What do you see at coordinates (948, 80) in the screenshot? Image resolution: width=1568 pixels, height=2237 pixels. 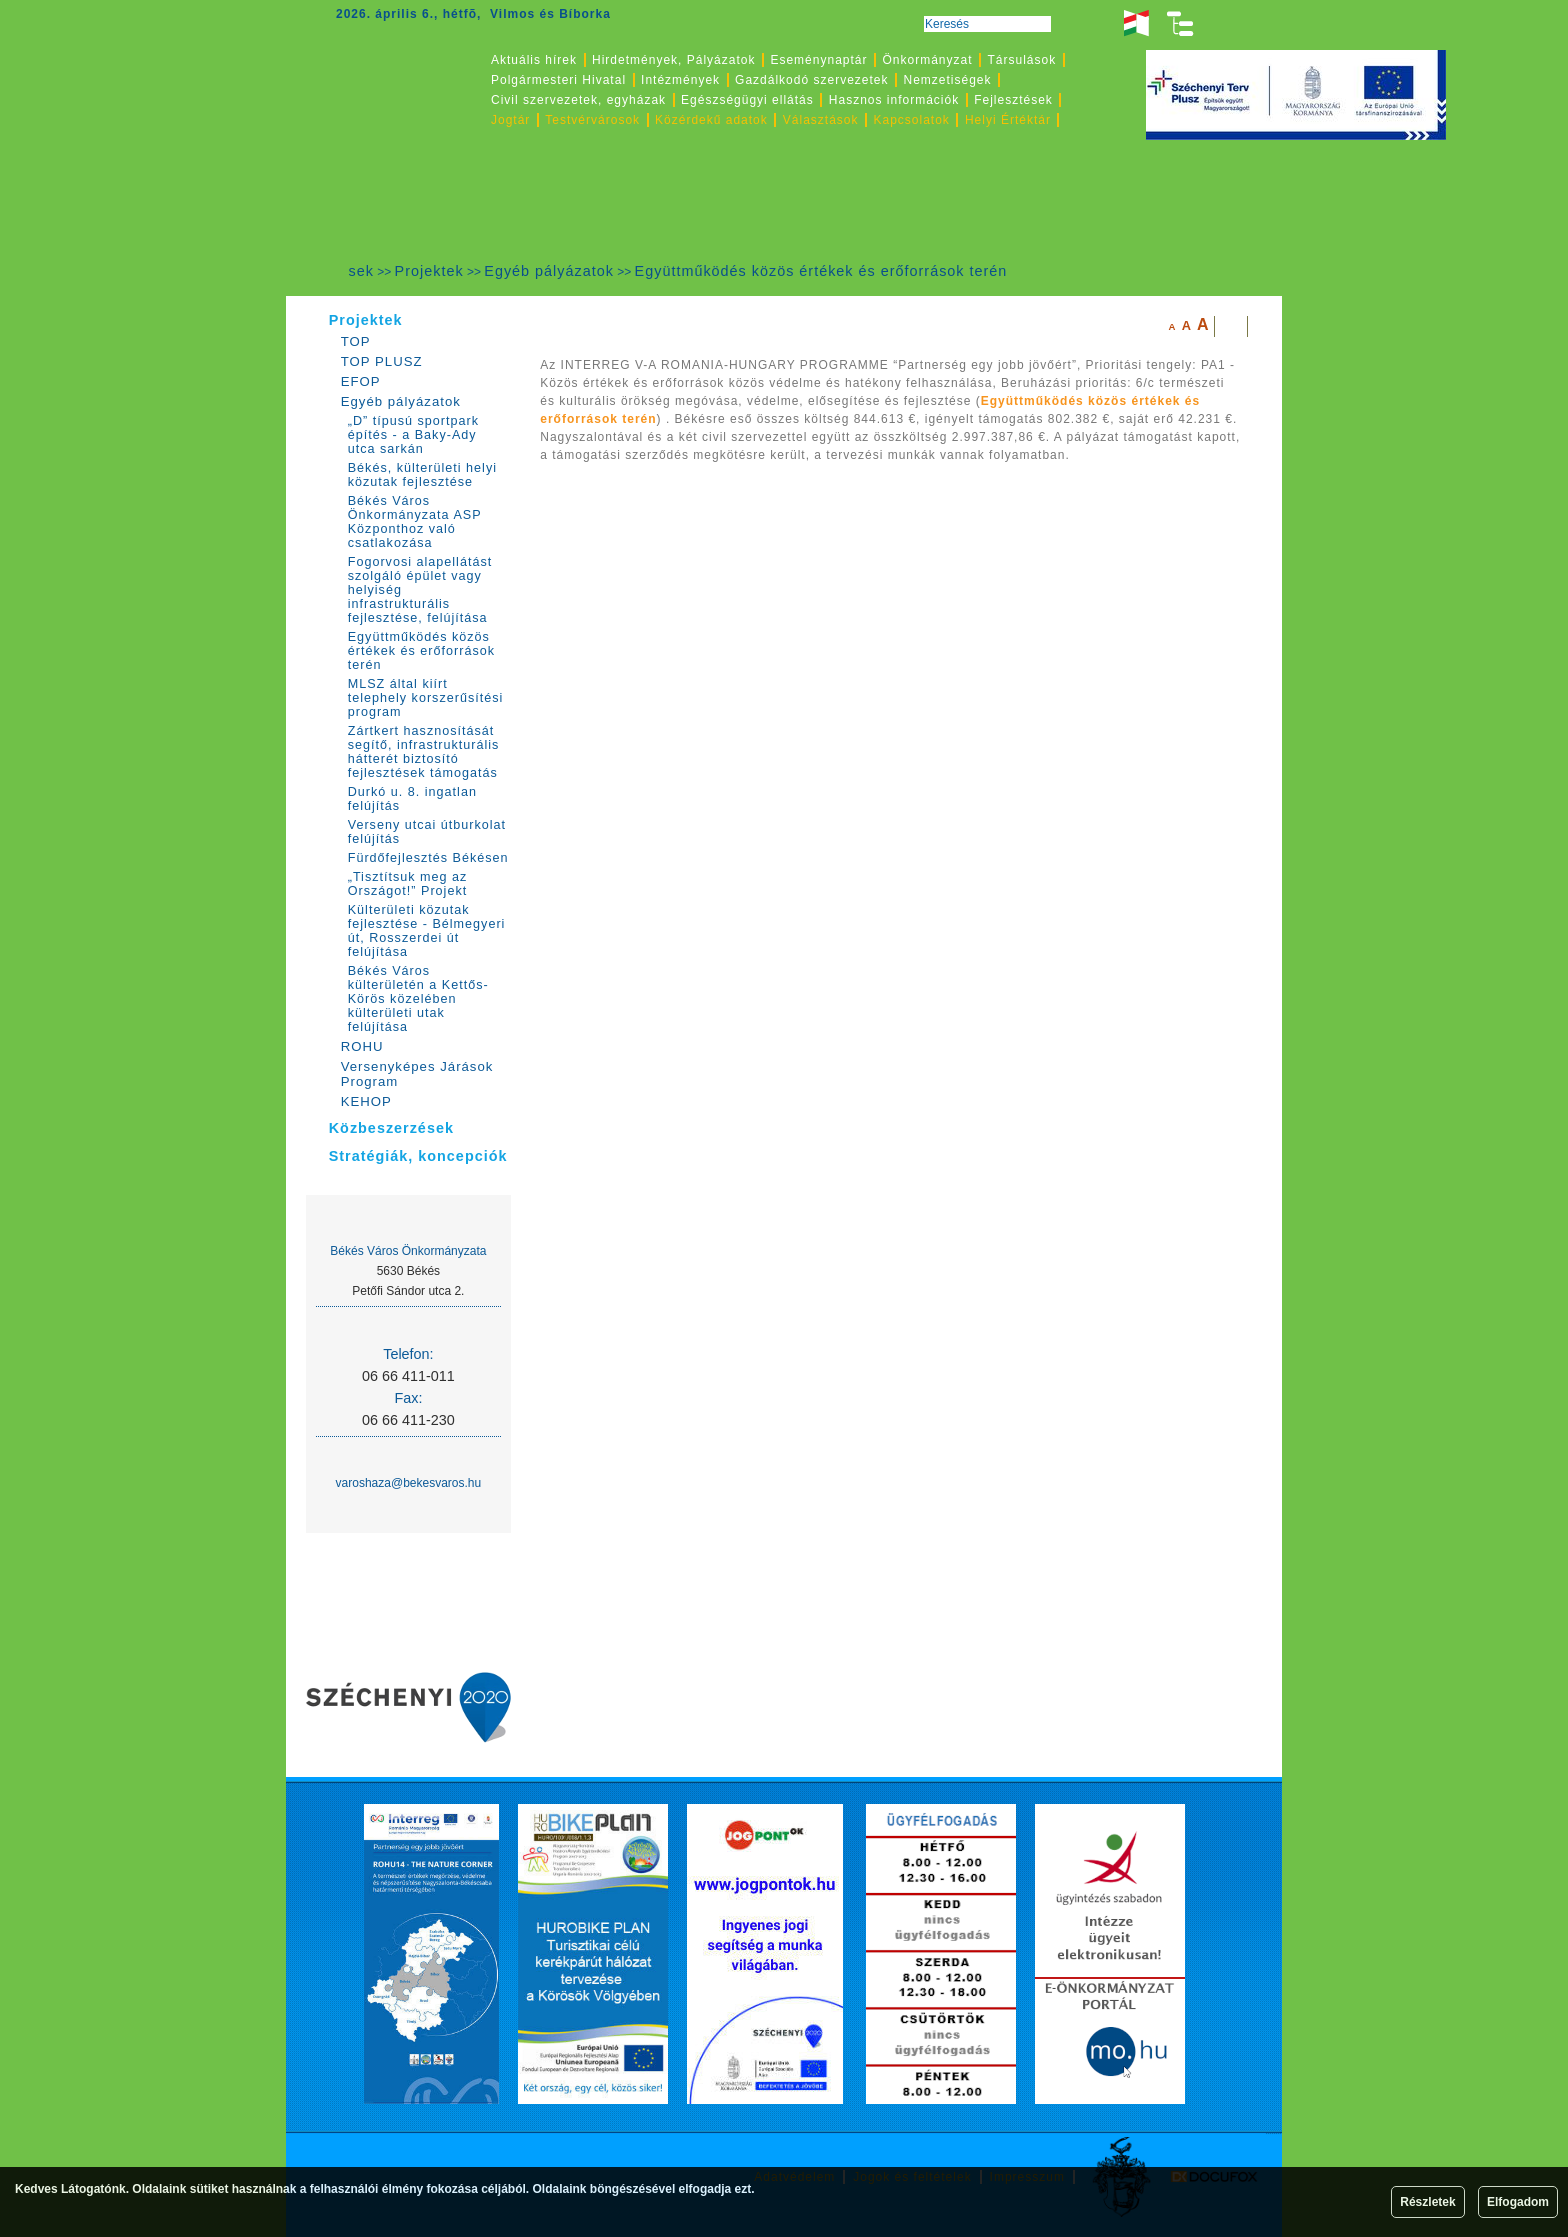 I see `Nemzetiségek` at bounding box center [948, 80].